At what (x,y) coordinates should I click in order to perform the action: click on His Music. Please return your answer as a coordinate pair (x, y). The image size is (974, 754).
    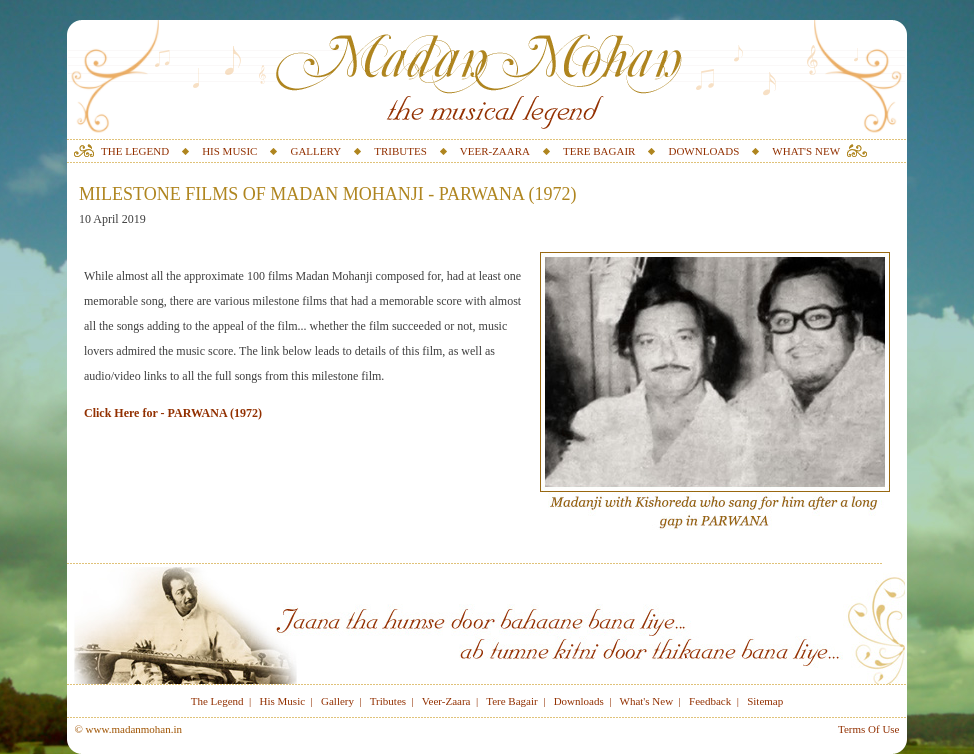
    Looking at the image, I should click on (283, 701).